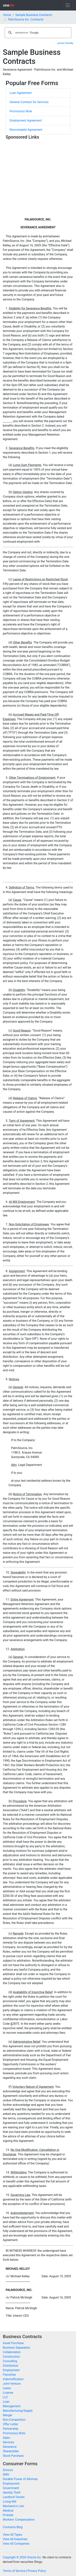 This screenshot has height=2576, width=76. What do you see at coordinates (15, 2539) in the screenshot?
I see `View All Industries` at bounding box center [15, 2539].